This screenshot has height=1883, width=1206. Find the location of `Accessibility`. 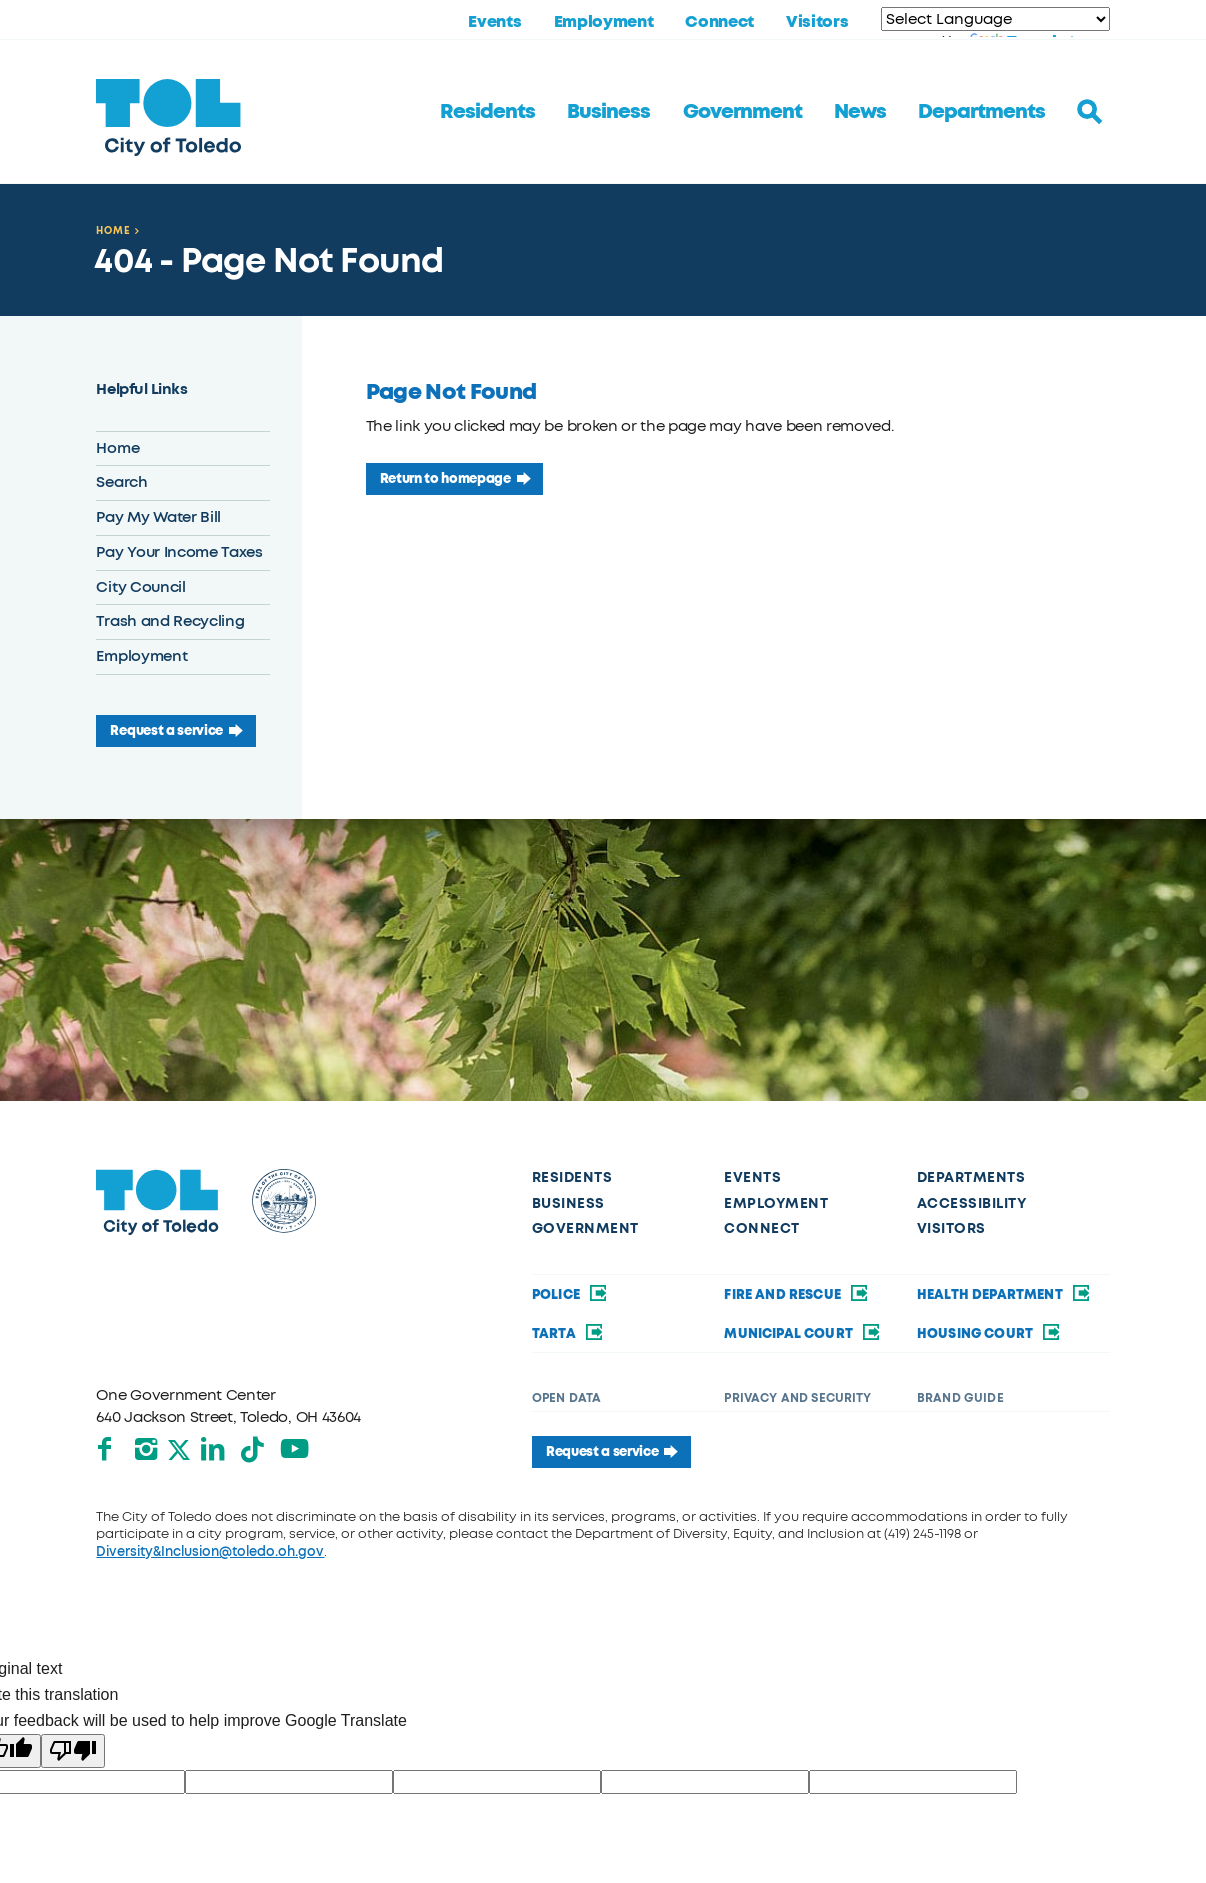

Accessibility is located at coordinates (972, 1203).